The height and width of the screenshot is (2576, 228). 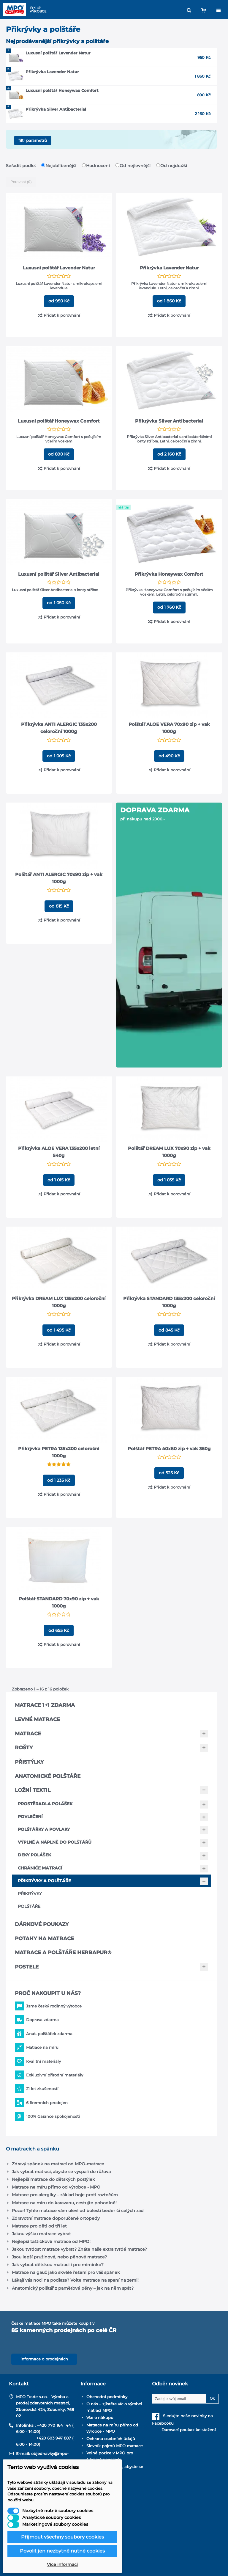 I want to click on Hodnocení, so click(x=96, y=165).